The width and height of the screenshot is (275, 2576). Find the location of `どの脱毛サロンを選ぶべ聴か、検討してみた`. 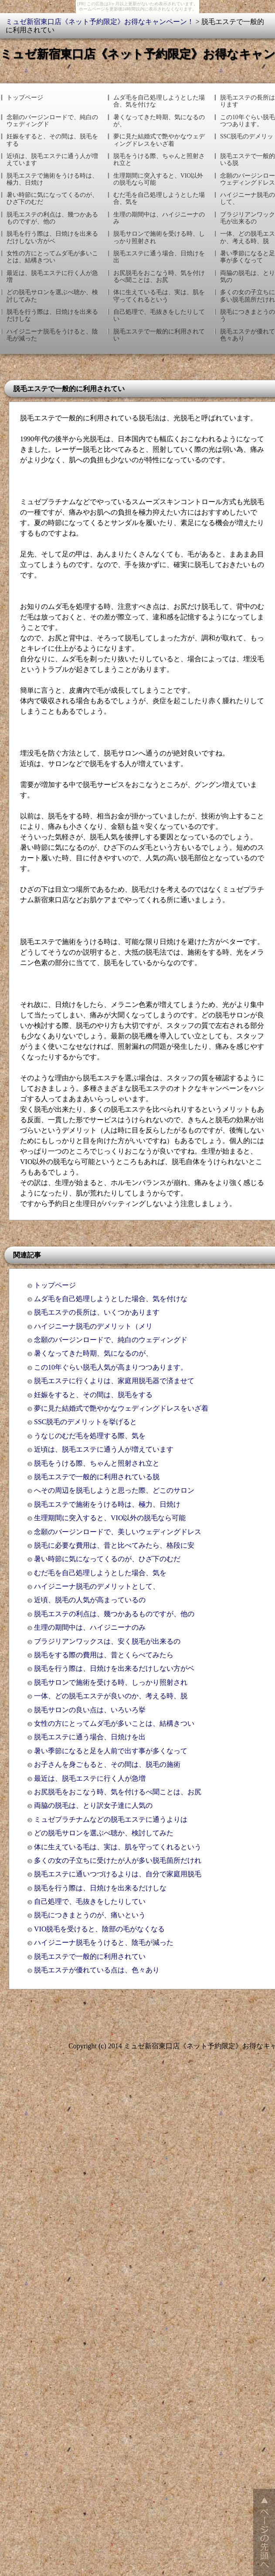

どの脱毛サロンを選ぶべ聴か、検討してみた is located at coordinates (52, 295).